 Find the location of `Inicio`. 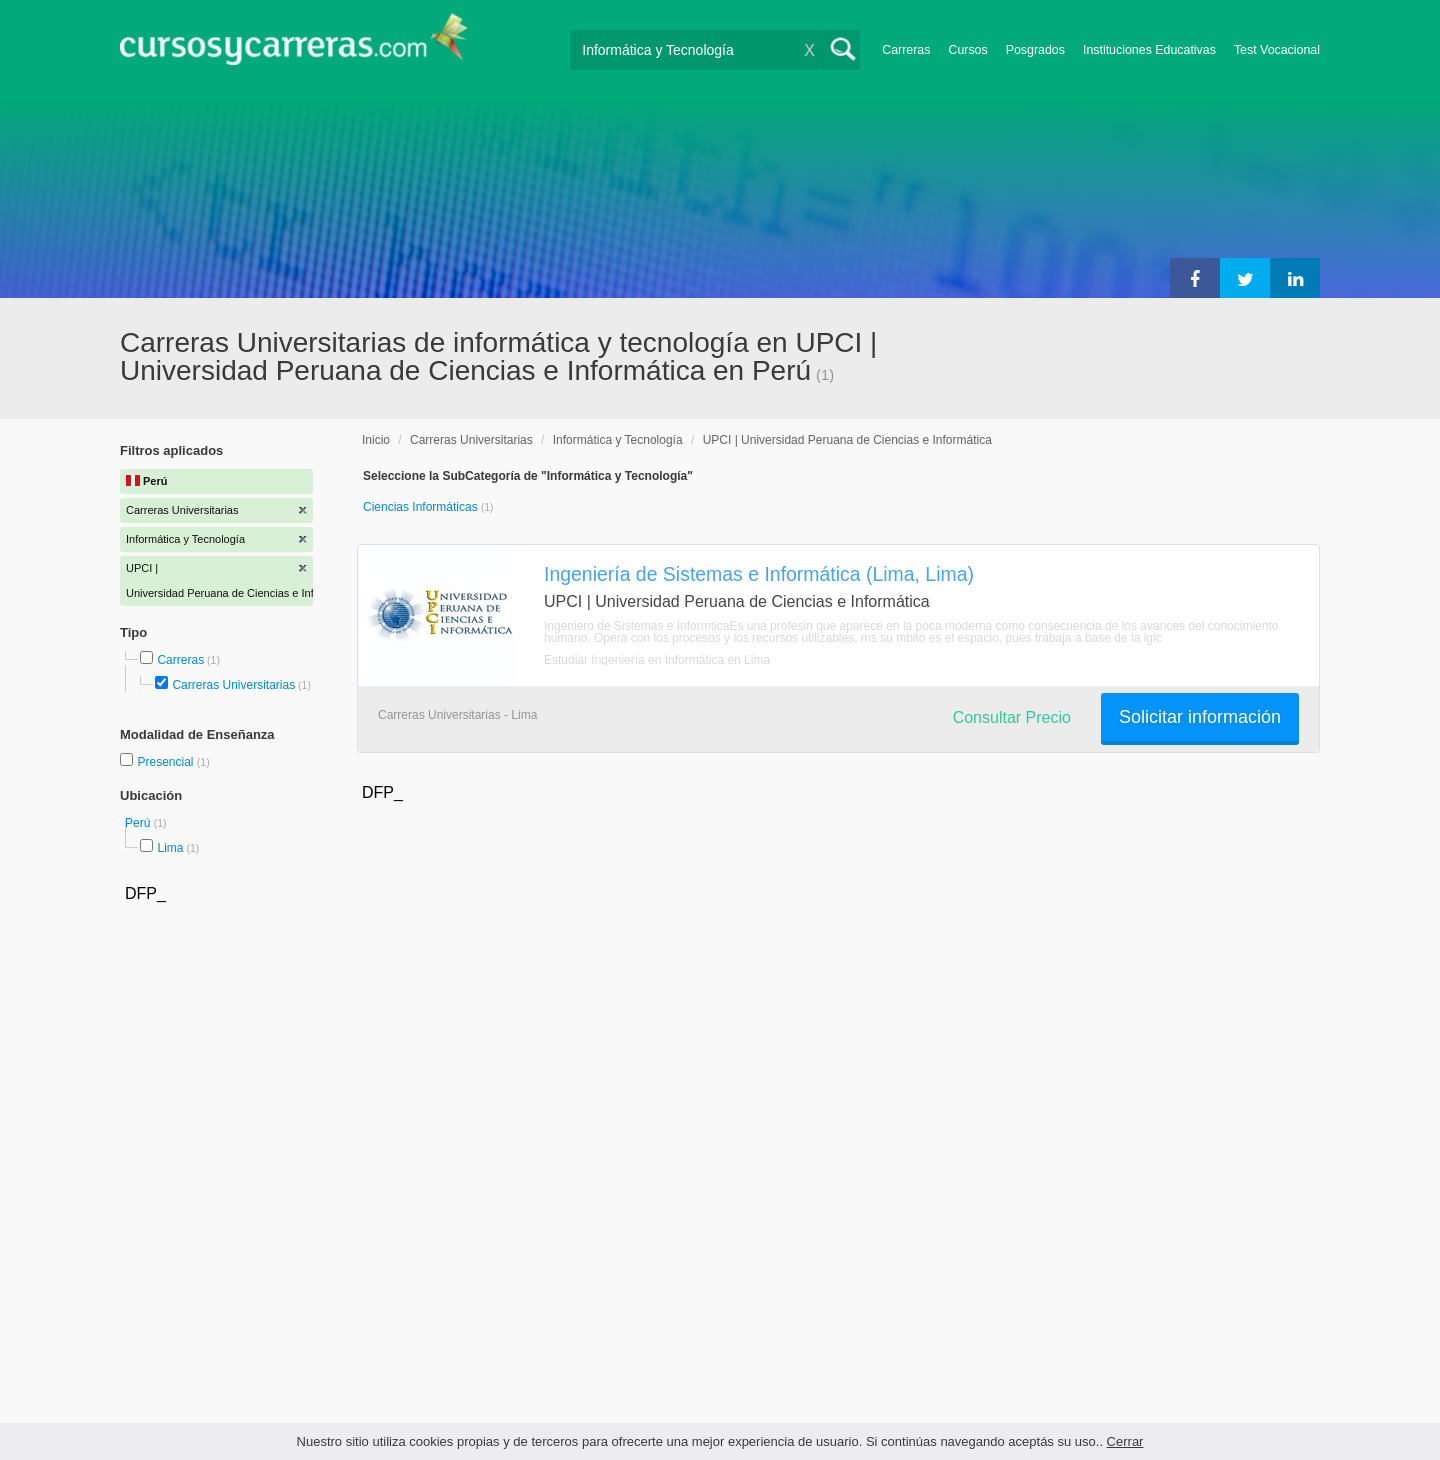

Inicio is located at coordinates (376, 440).